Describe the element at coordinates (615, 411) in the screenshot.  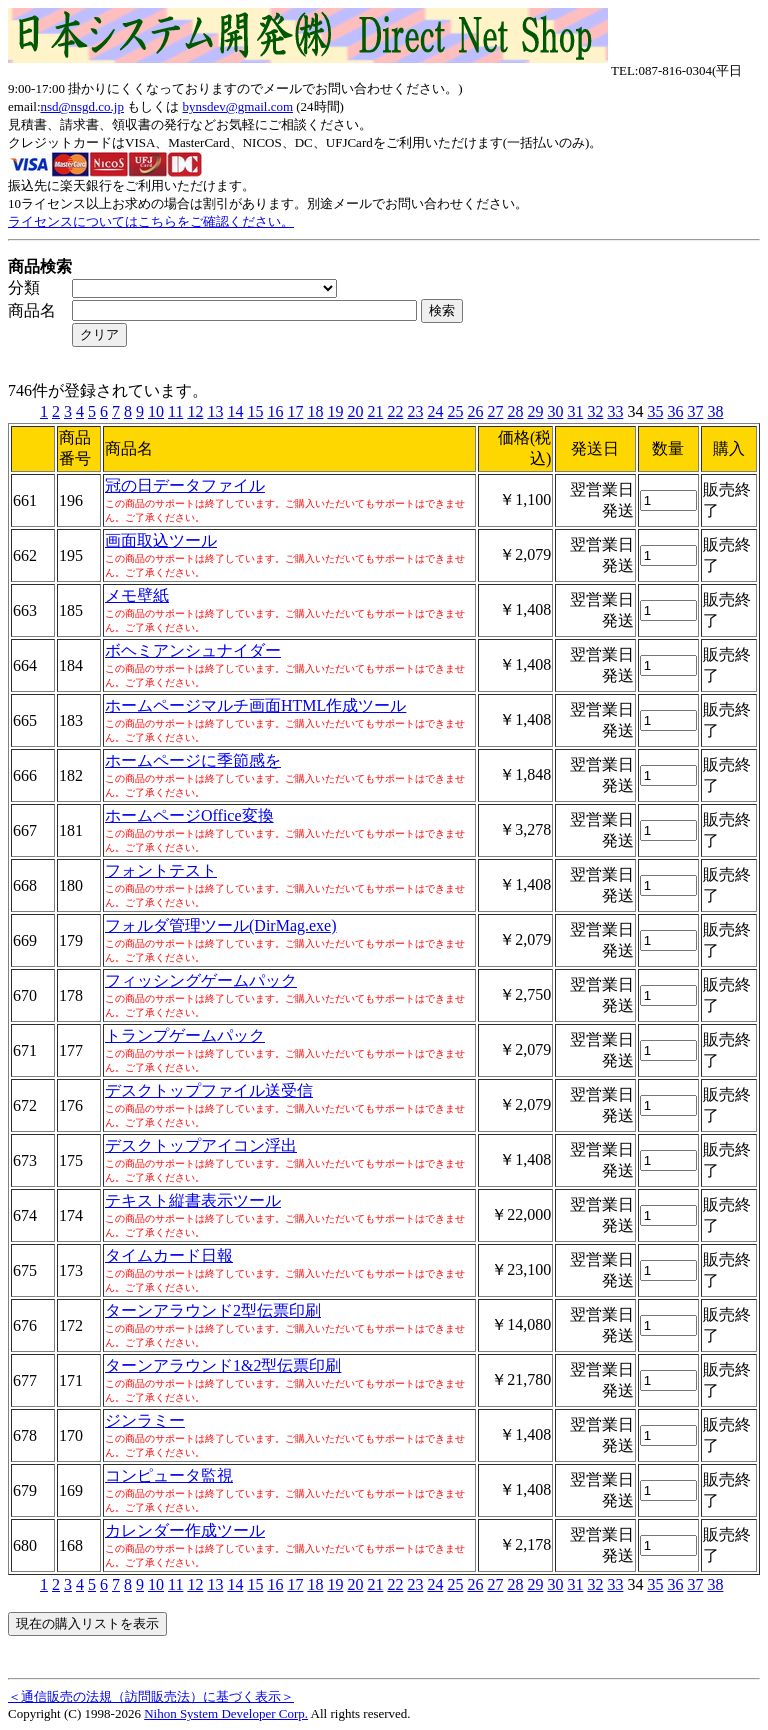
I see `33` at that location.